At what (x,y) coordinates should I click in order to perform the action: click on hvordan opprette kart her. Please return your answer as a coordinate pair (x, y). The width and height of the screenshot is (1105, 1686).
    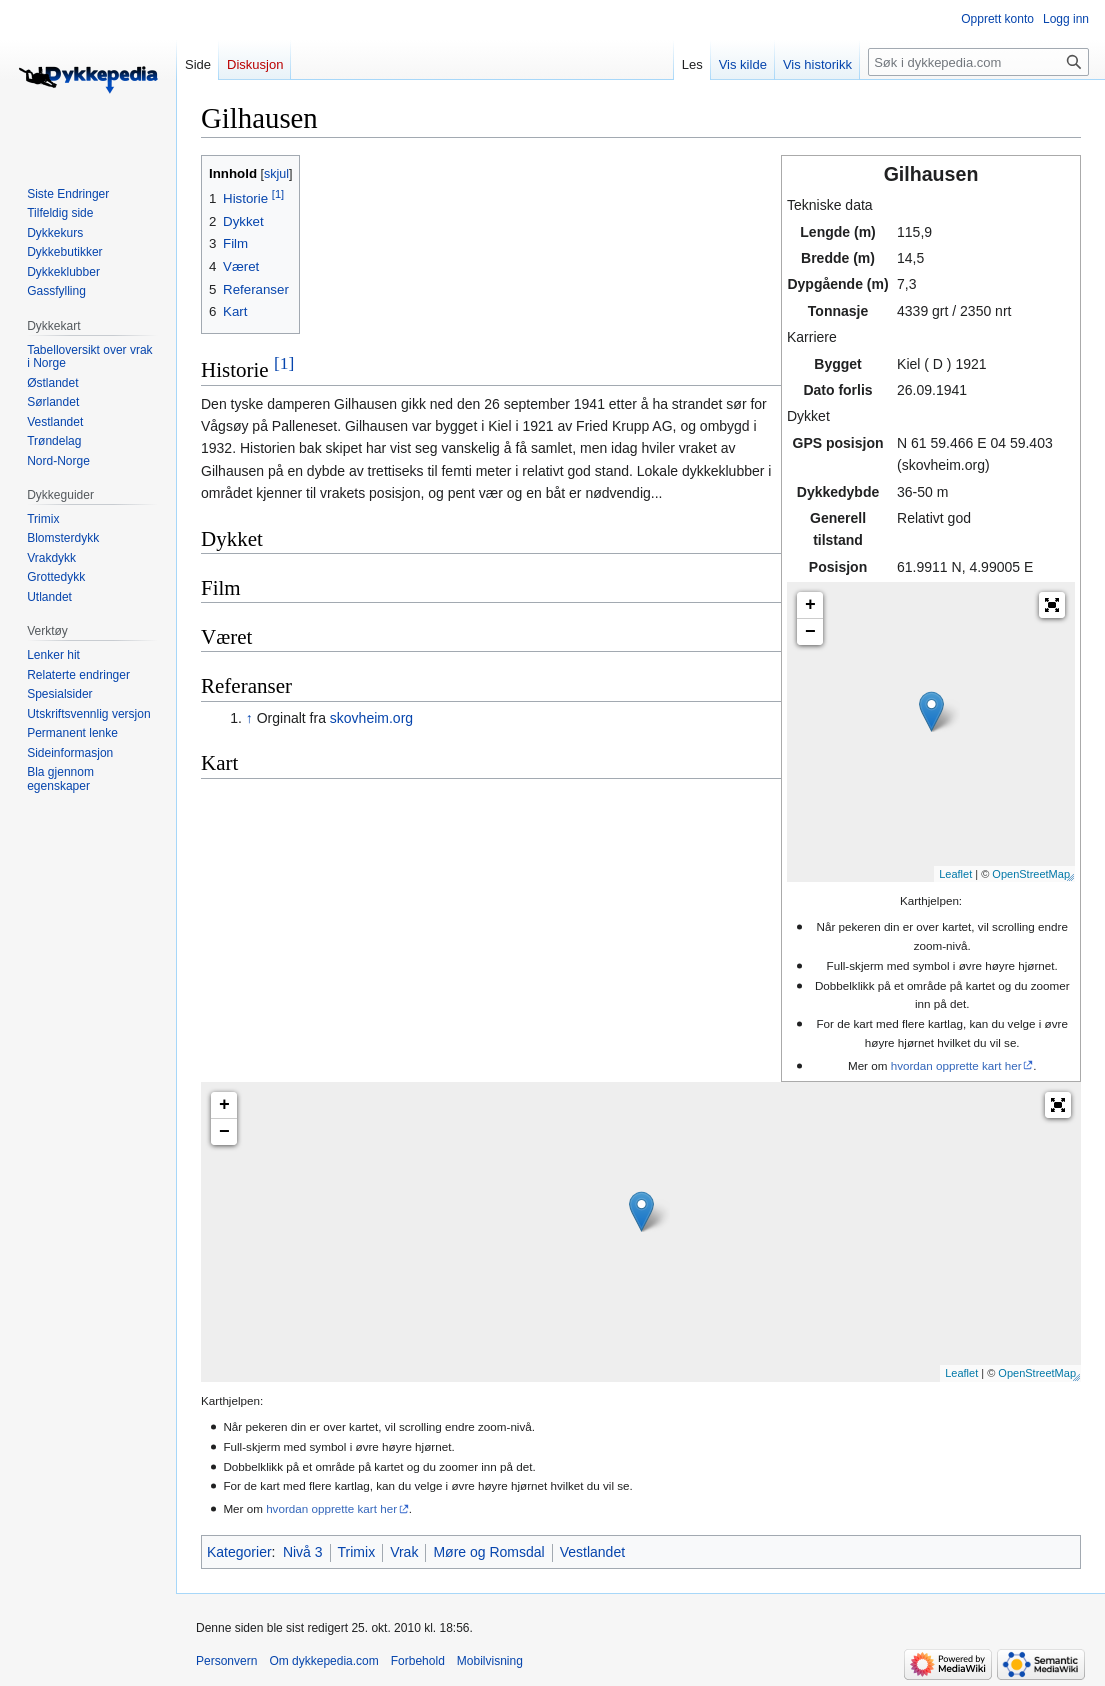
    Looking at the image, I should click on (956, 1065).